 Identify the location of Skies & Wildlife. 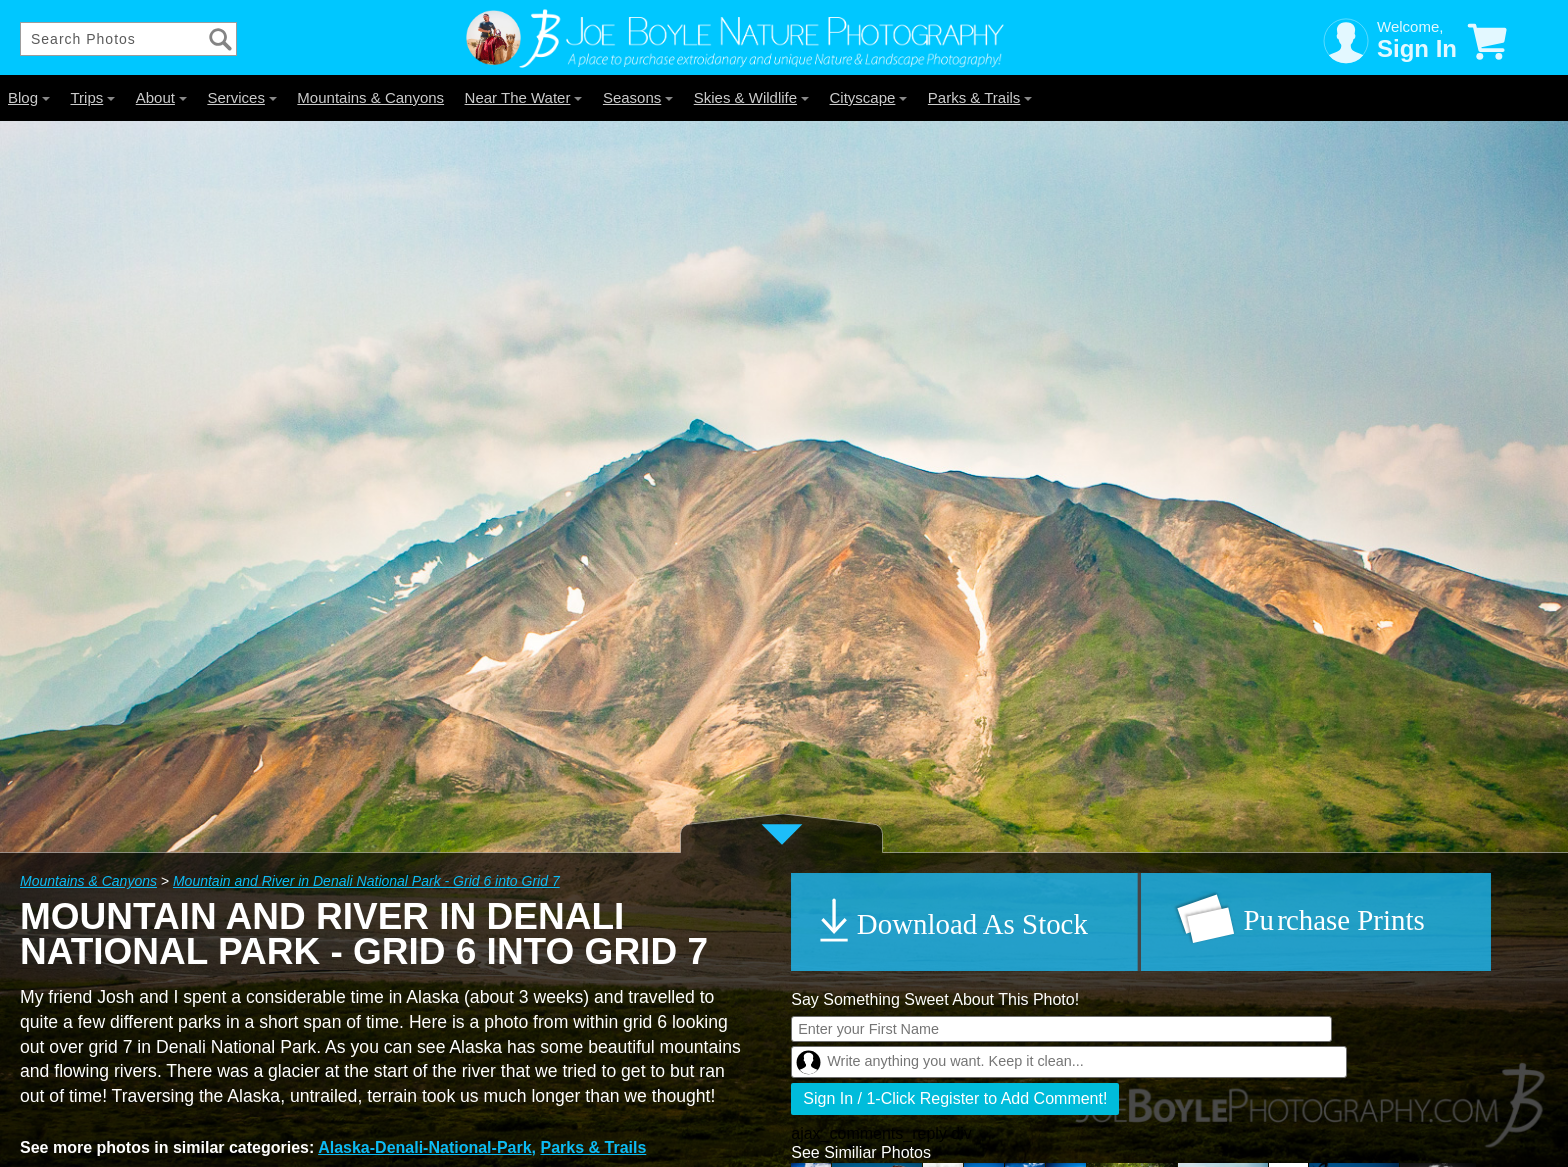
(751, 97).